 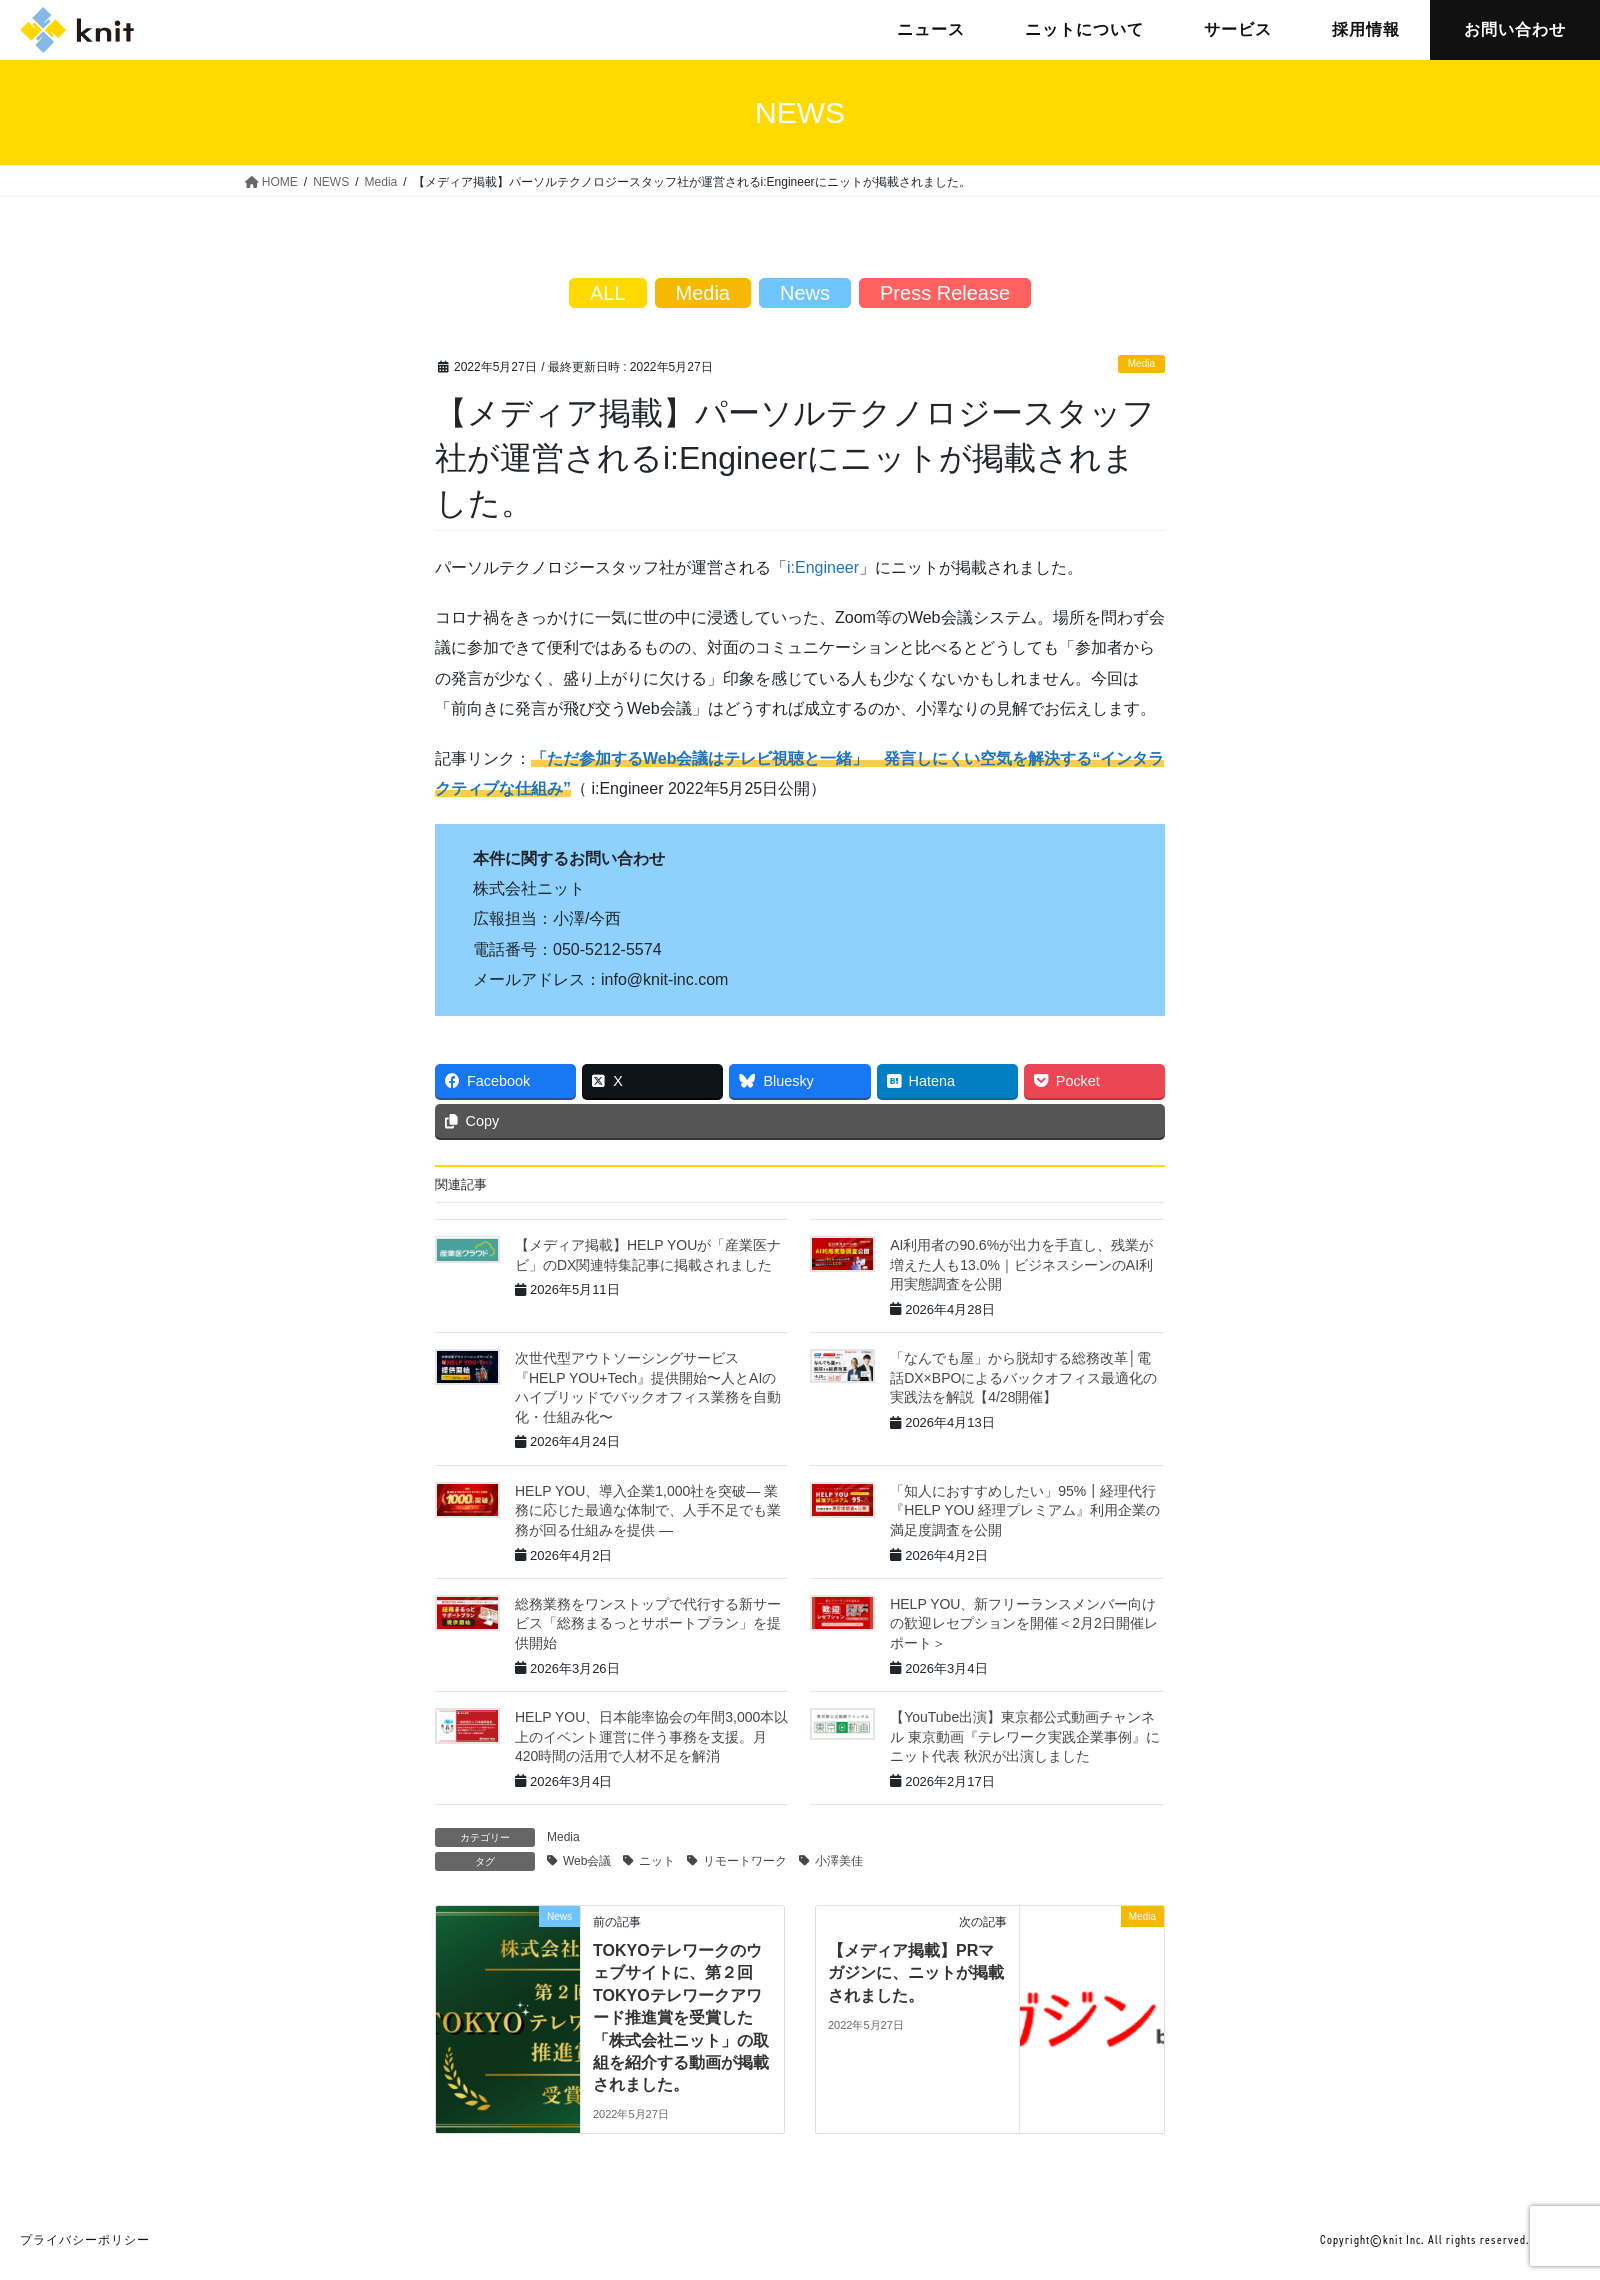 I want to click on プライバシーポリシー, so click(x=85, y=2240).